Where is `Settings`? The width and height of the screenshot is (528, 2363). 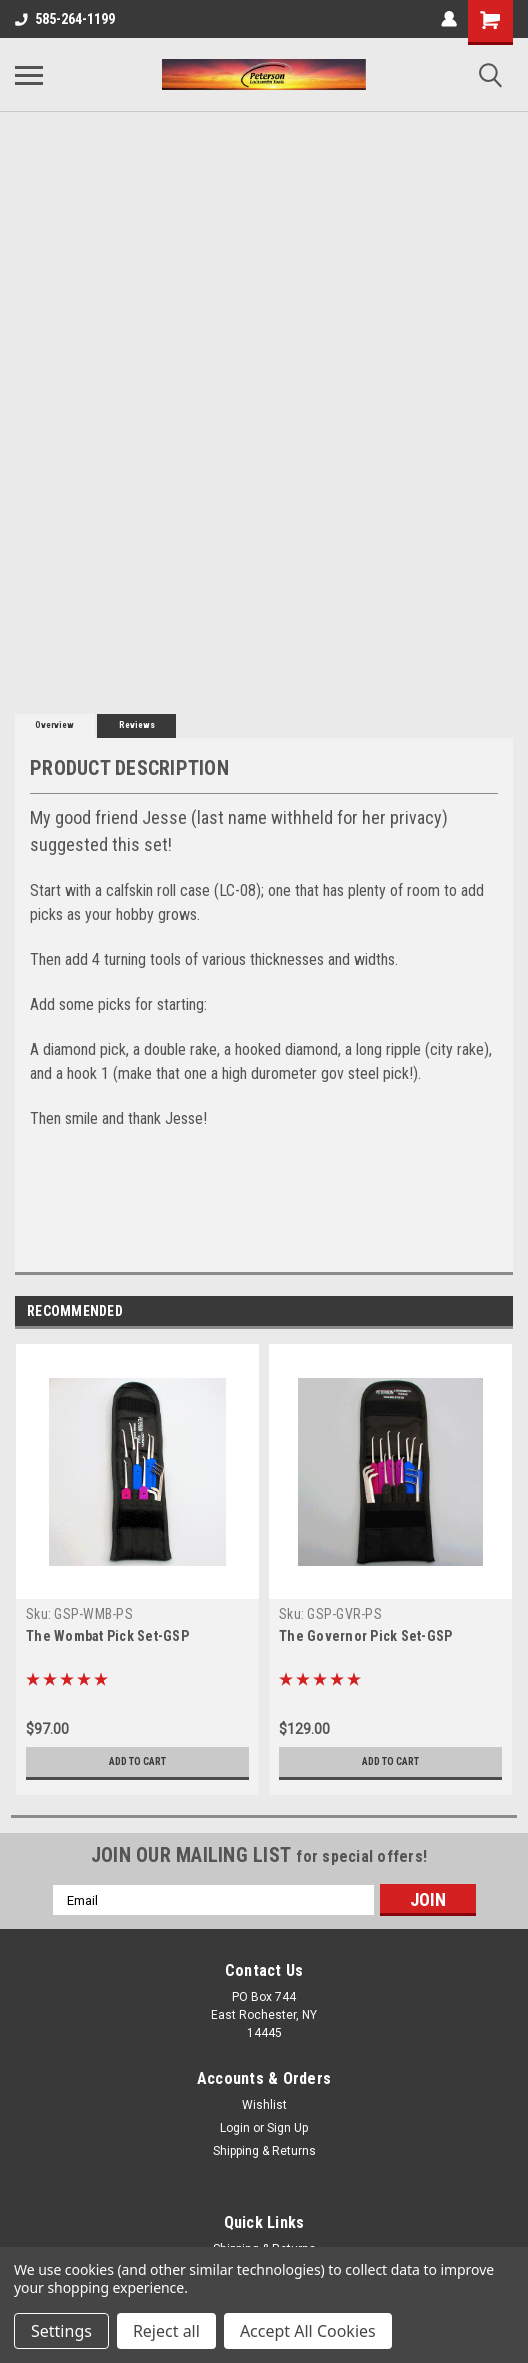 Settings is located at coordinates (61, 2331).